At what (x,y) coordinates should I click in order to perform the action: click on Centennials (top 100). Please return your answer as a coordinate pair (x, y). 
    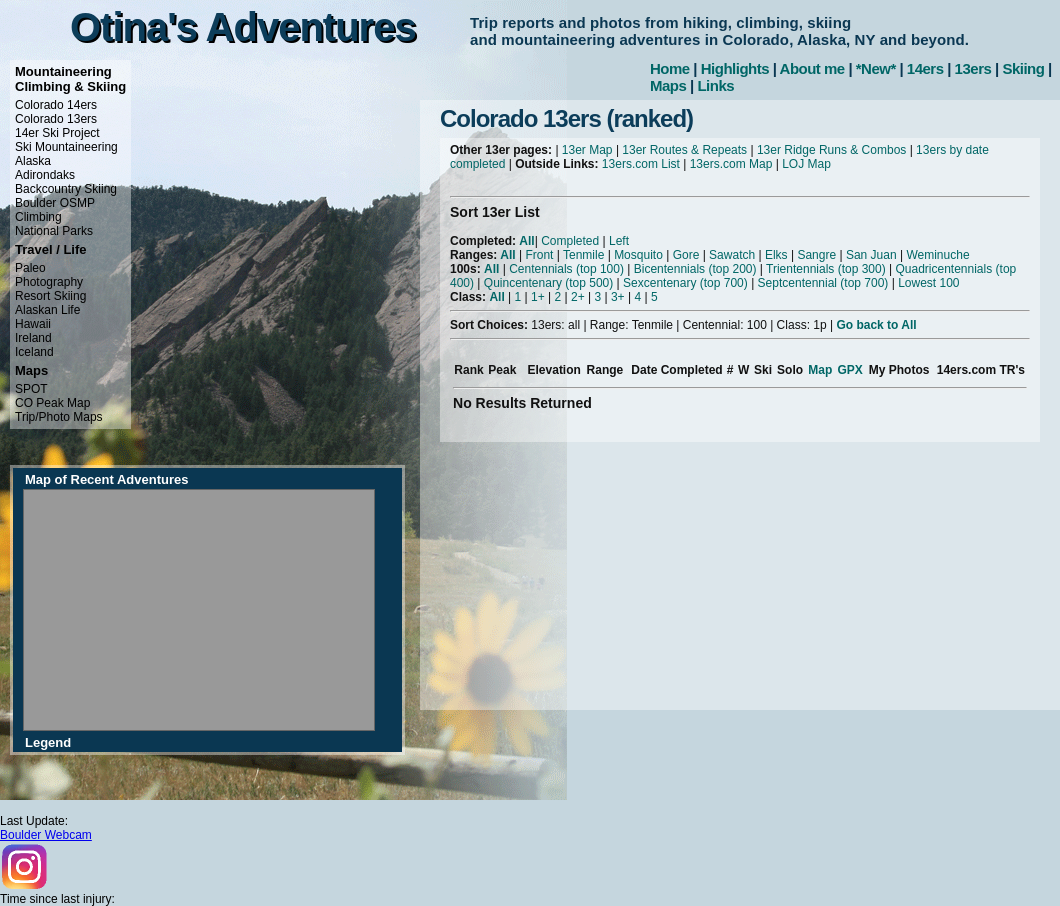
    Looking at the image, I should click on (566, 269).